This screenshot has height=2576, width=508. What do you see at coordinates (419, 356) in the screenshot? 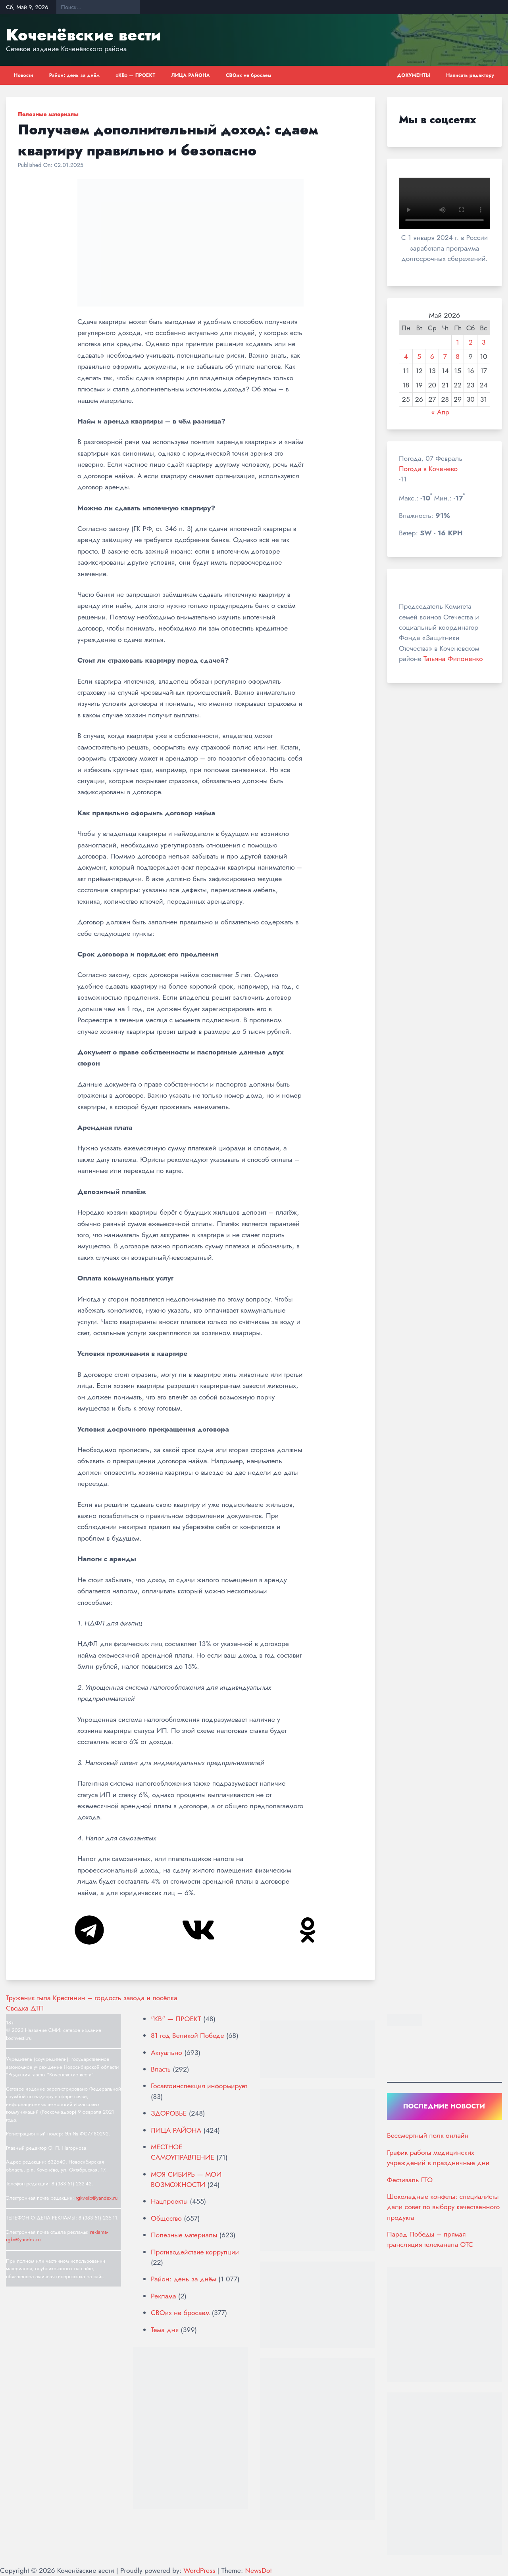
I see `5 [Записи, опубликованные 05.05.2026]` at bounding box center [419, 356].